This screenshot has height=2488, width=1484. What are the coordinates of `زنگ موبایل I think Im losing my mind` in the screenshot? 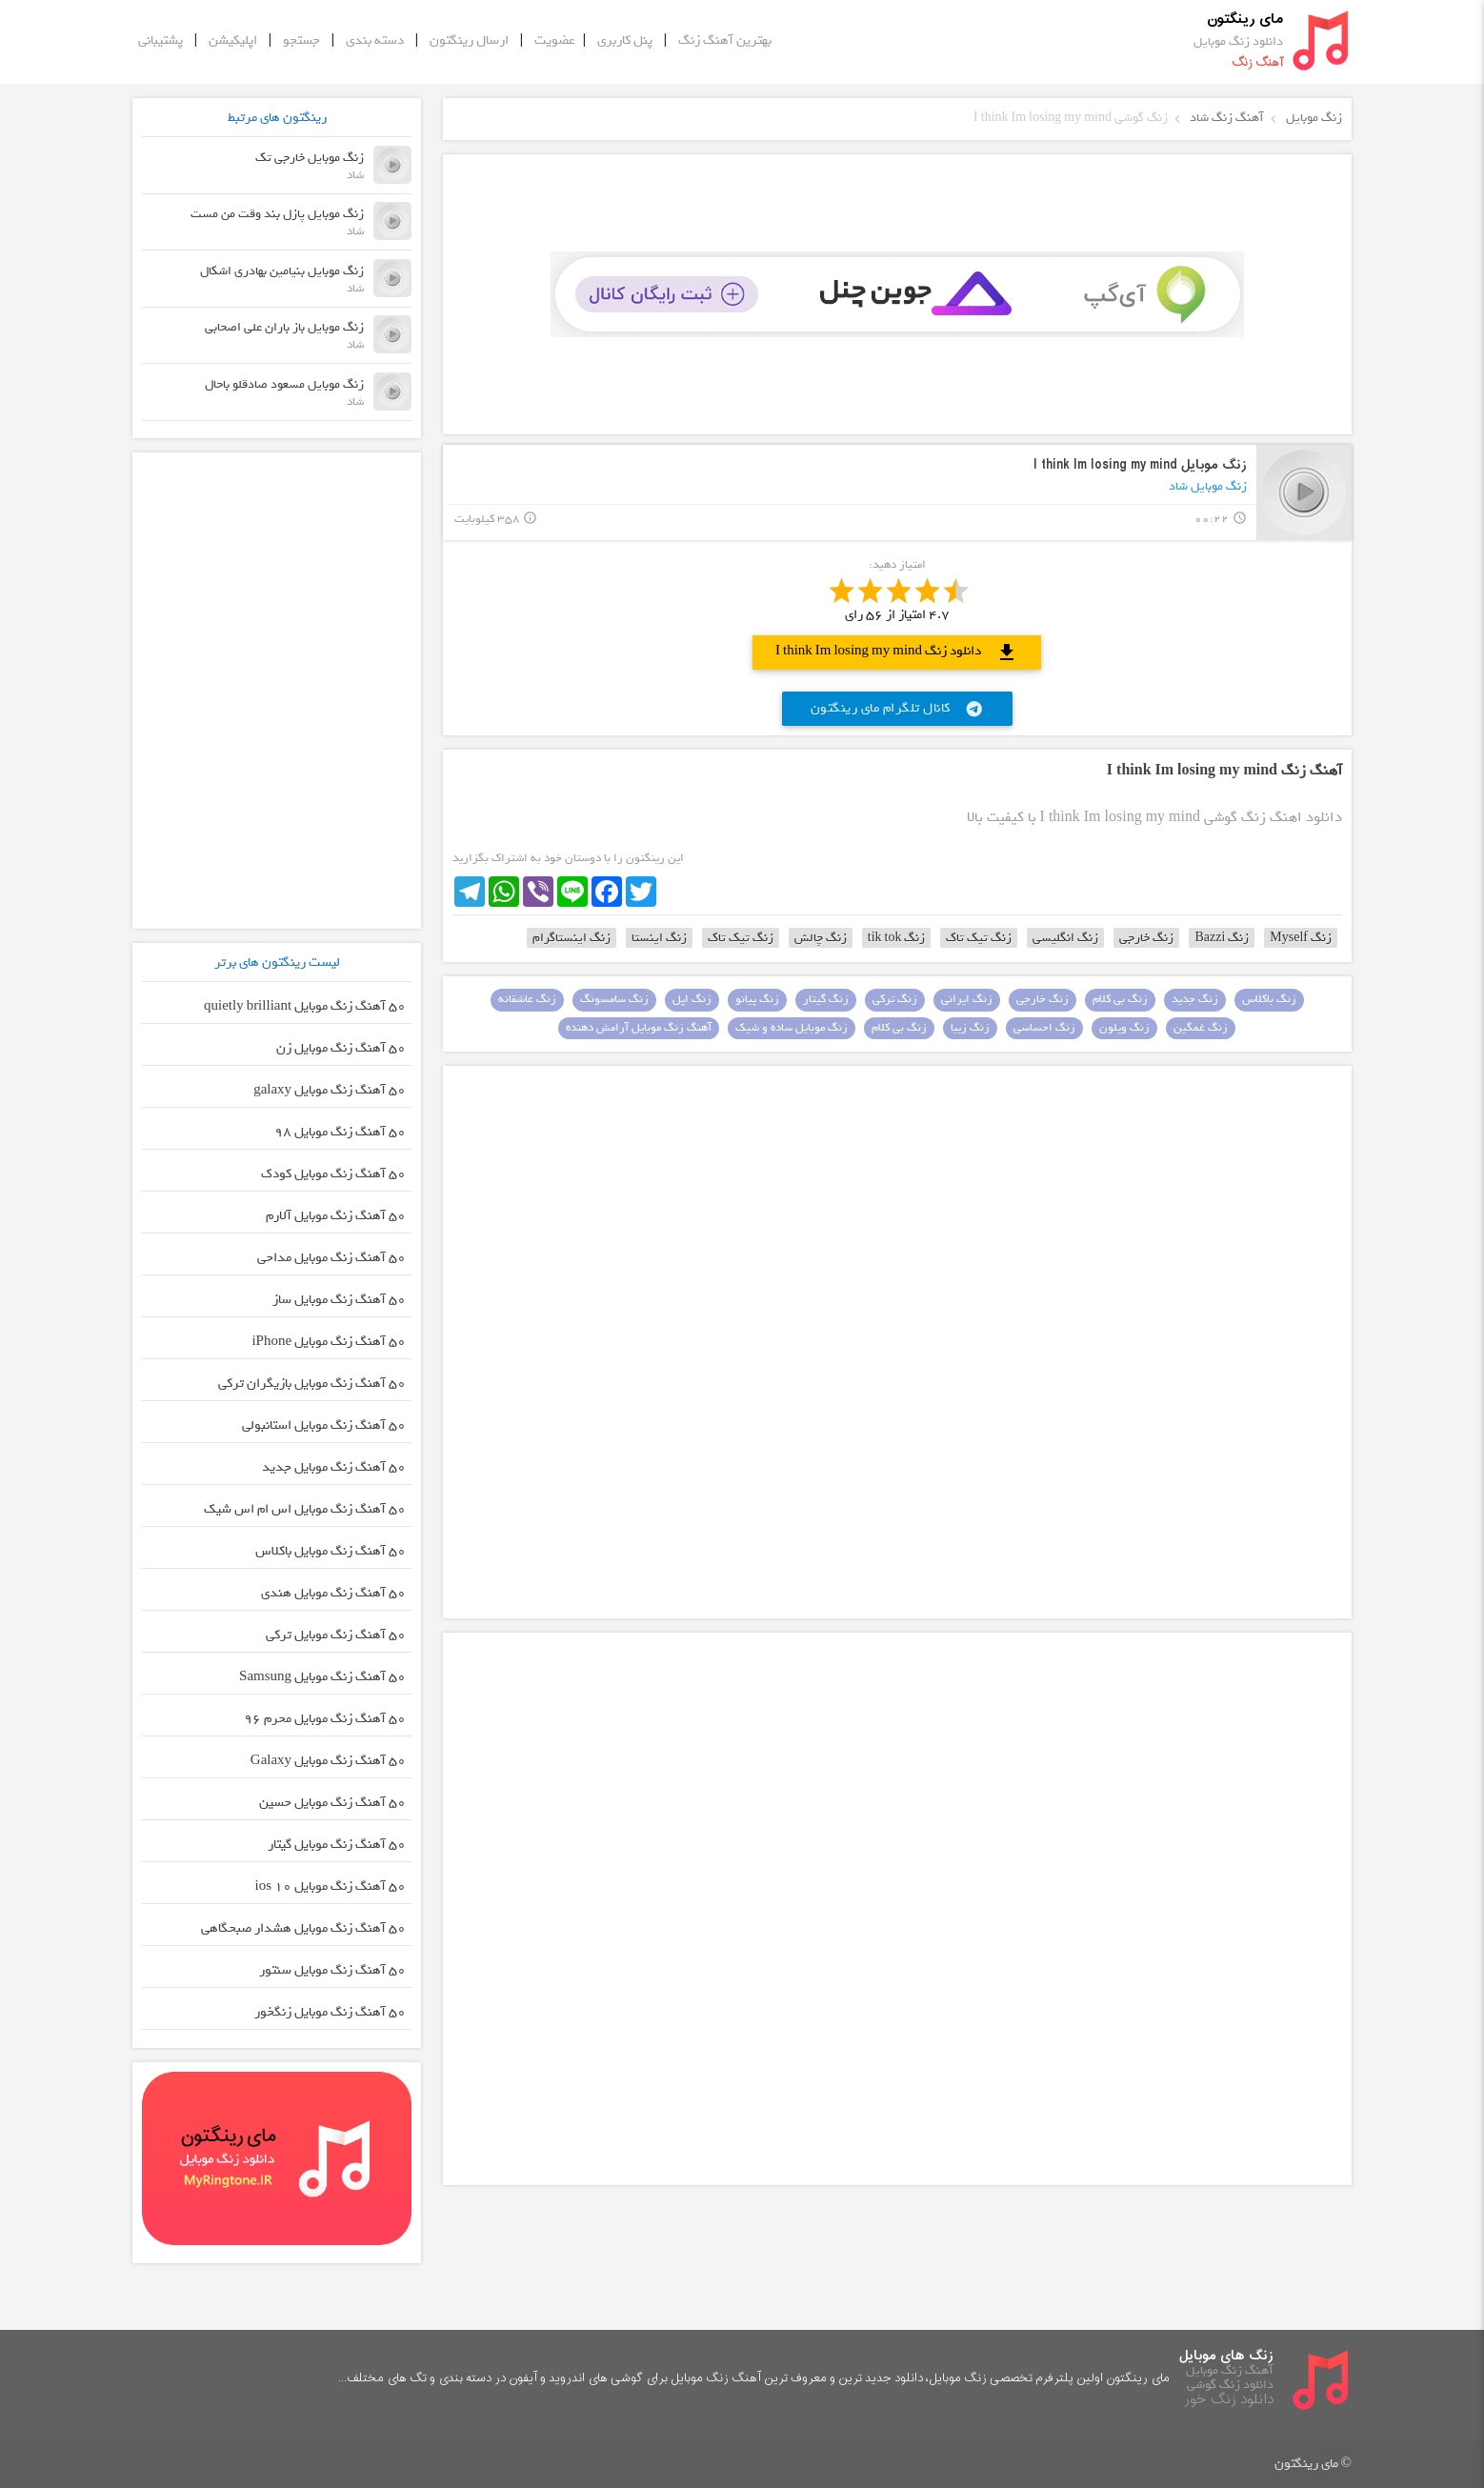 It's located at (1140, 465).